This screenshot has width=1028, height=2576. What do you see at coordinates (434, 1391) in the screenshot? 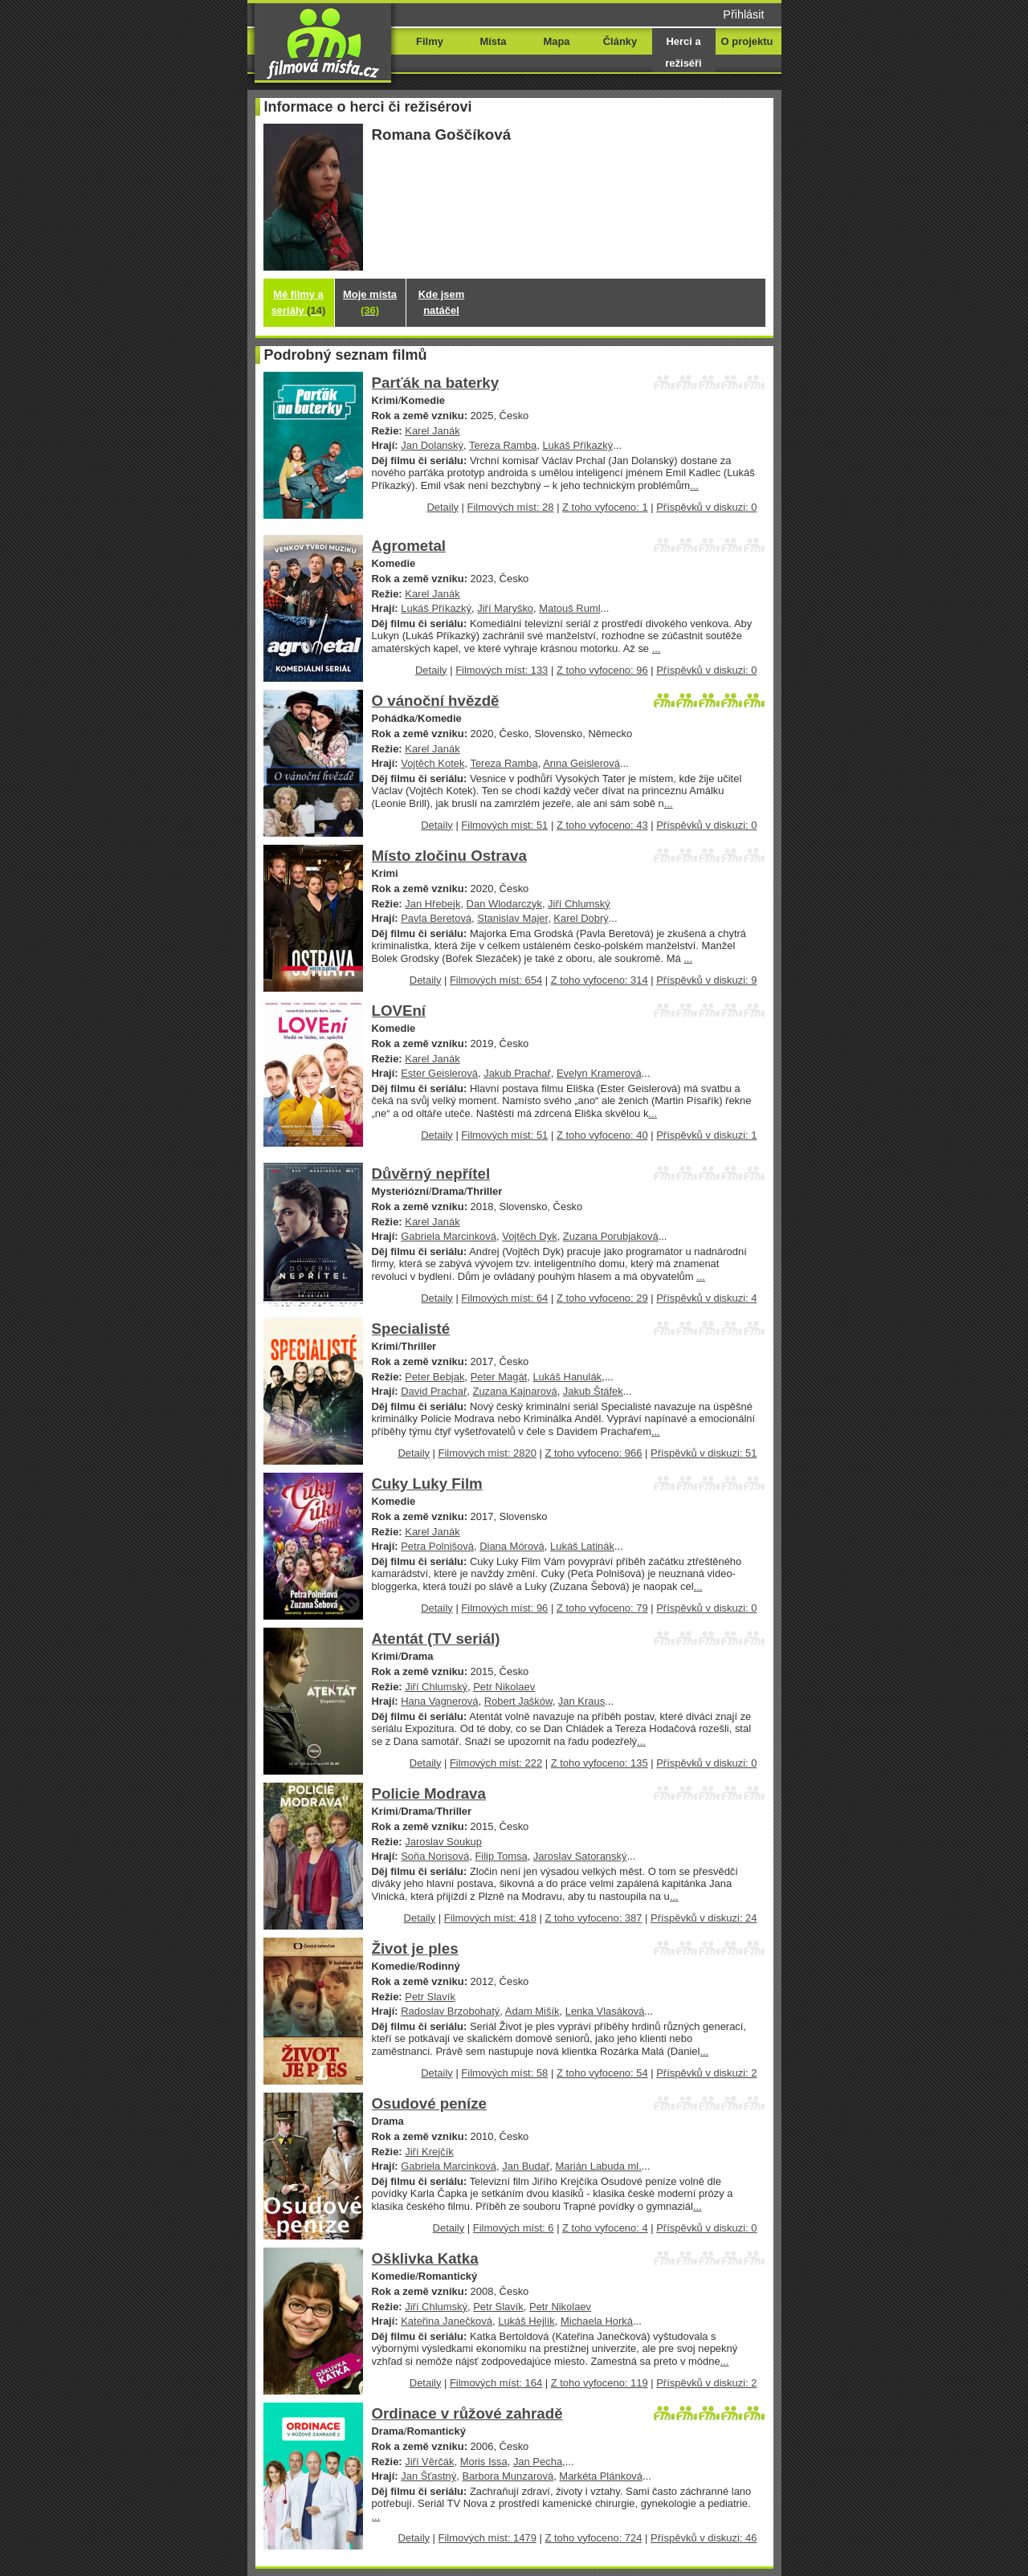
I see `David Prachař` at bounding box center [434, 1391].